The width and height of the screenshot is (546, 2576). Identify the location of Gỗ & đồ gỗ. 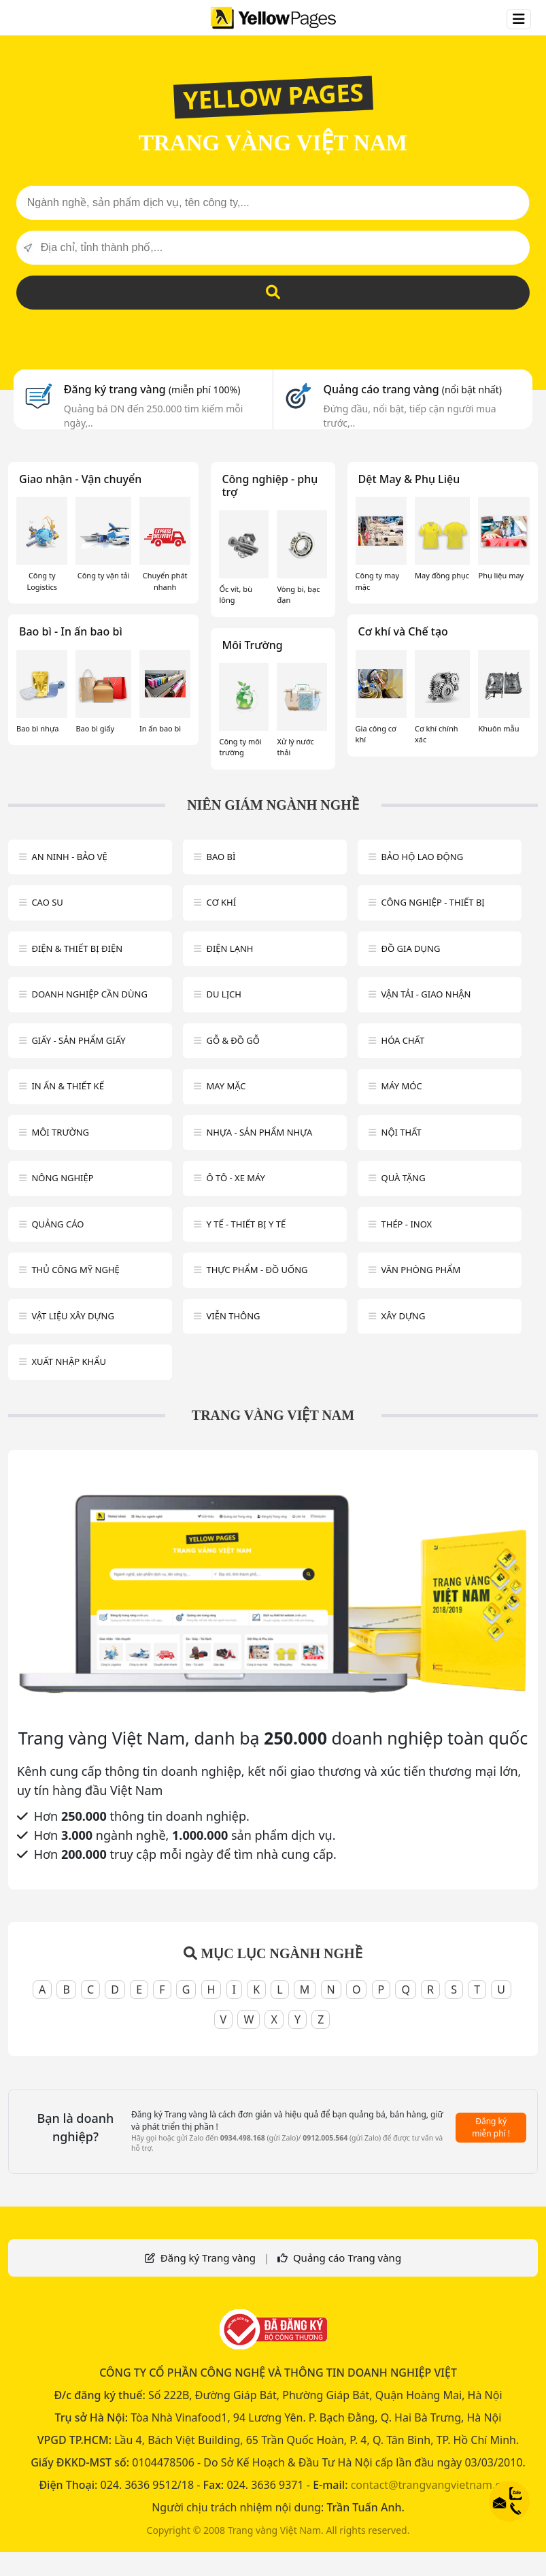
(233, 1040).